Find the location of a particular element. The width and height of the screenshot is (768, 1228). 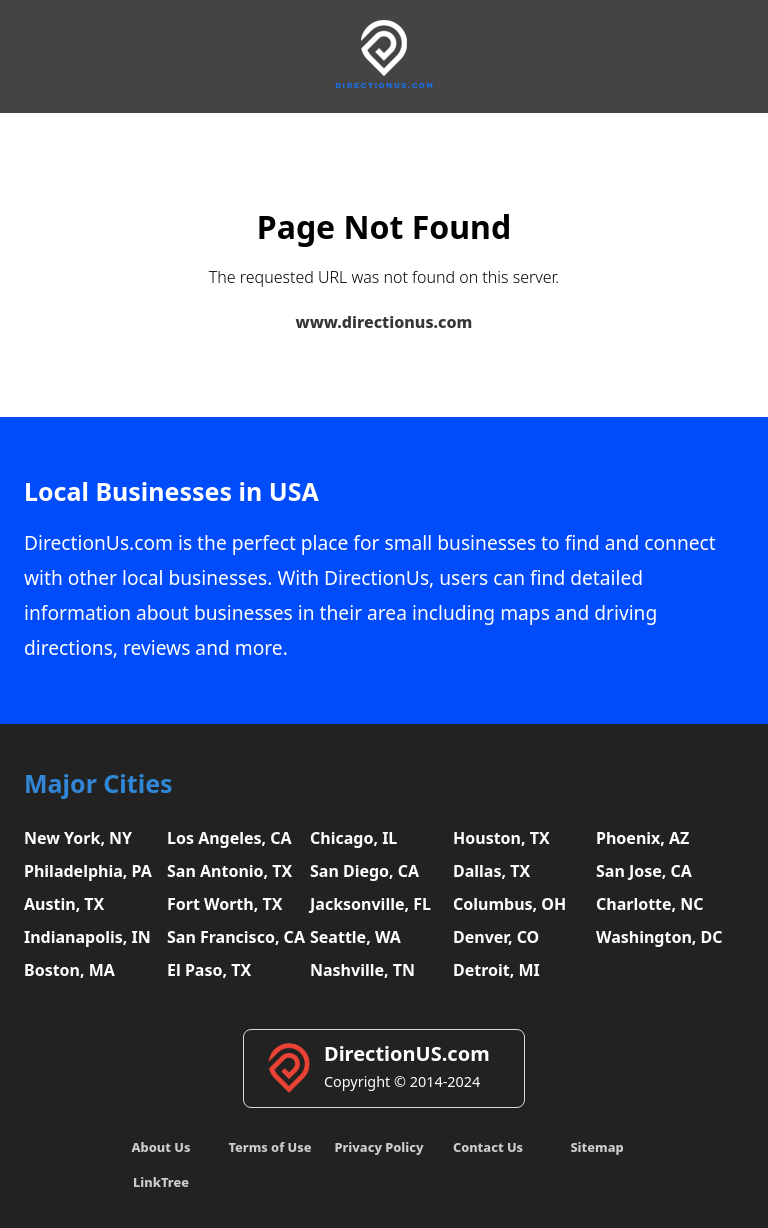

Chicago, IL is located at coordinates (353, 838).